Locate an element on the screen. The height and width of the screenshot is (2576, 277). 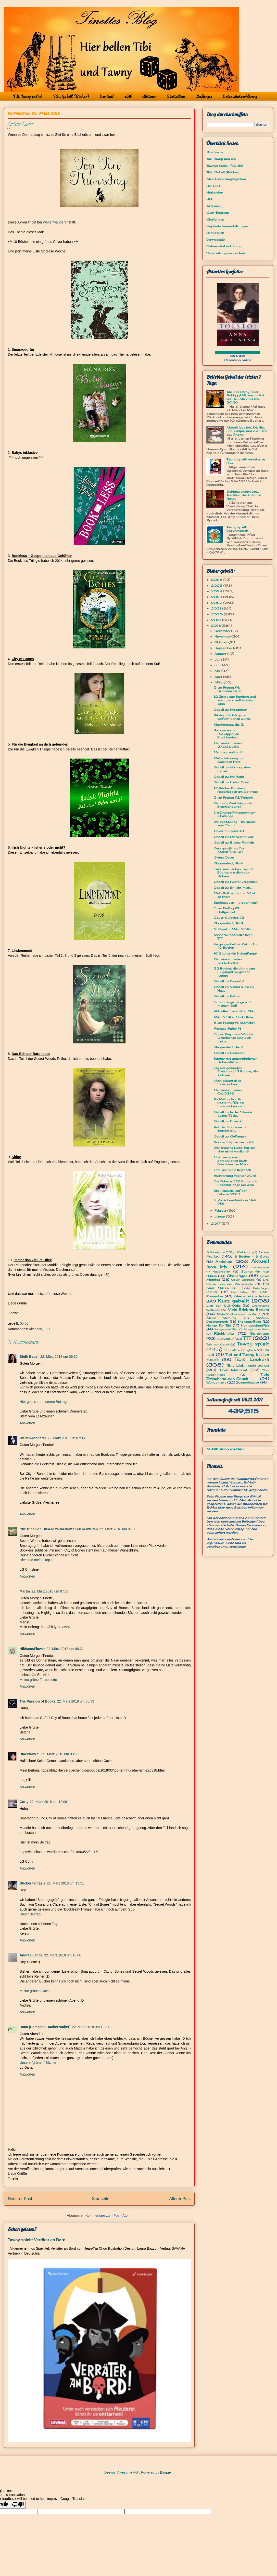
22. März 2018 um 09:58 is located at coordinates (60, 1754).